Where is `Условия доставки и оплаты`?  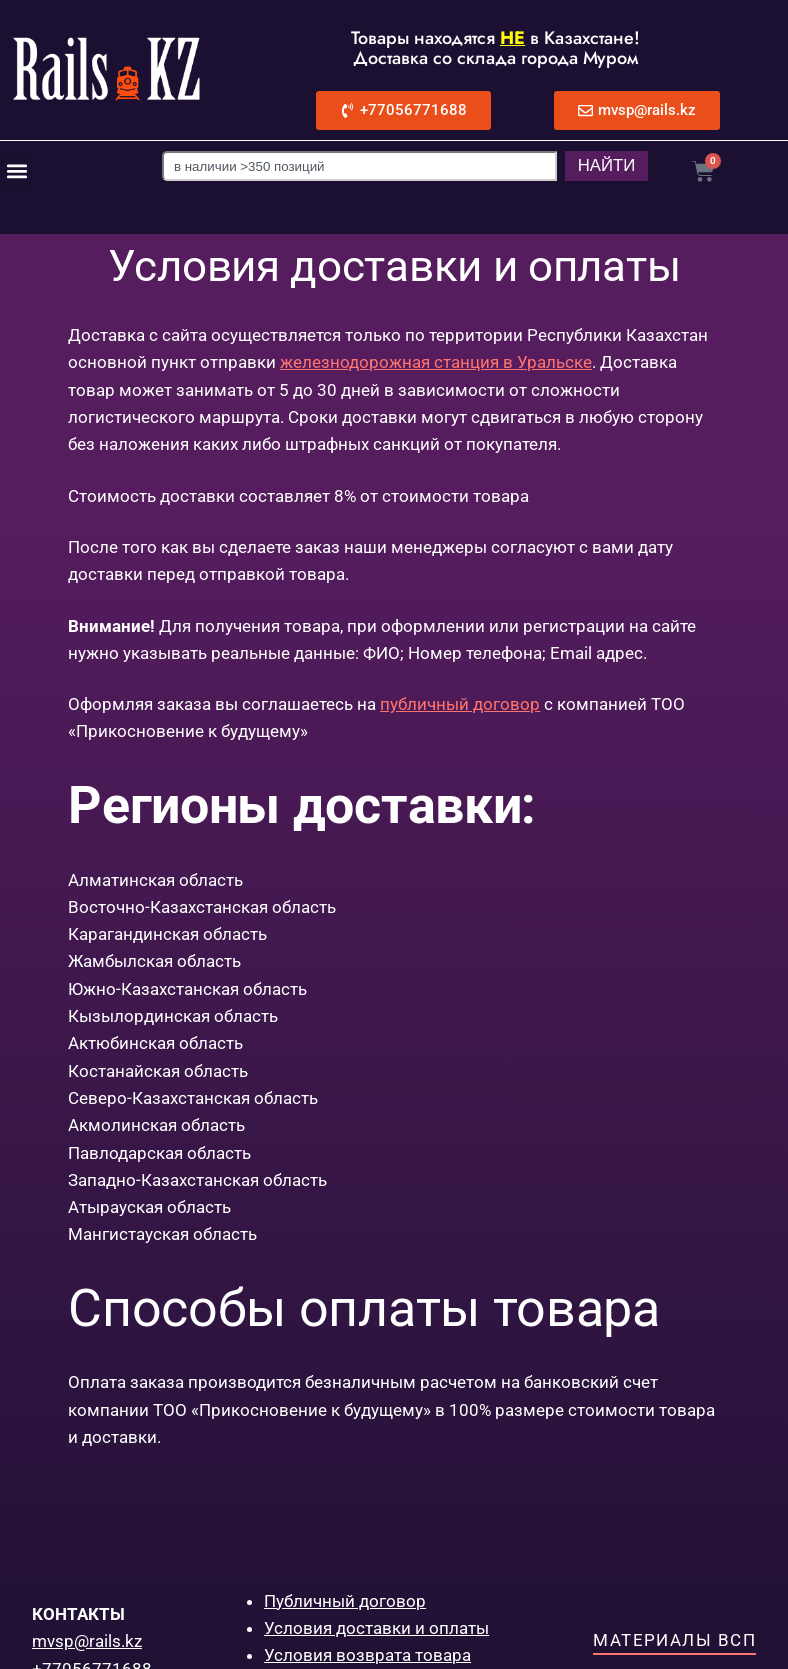
Условия доставки и оплаты is located at coordinates (376, 1628).